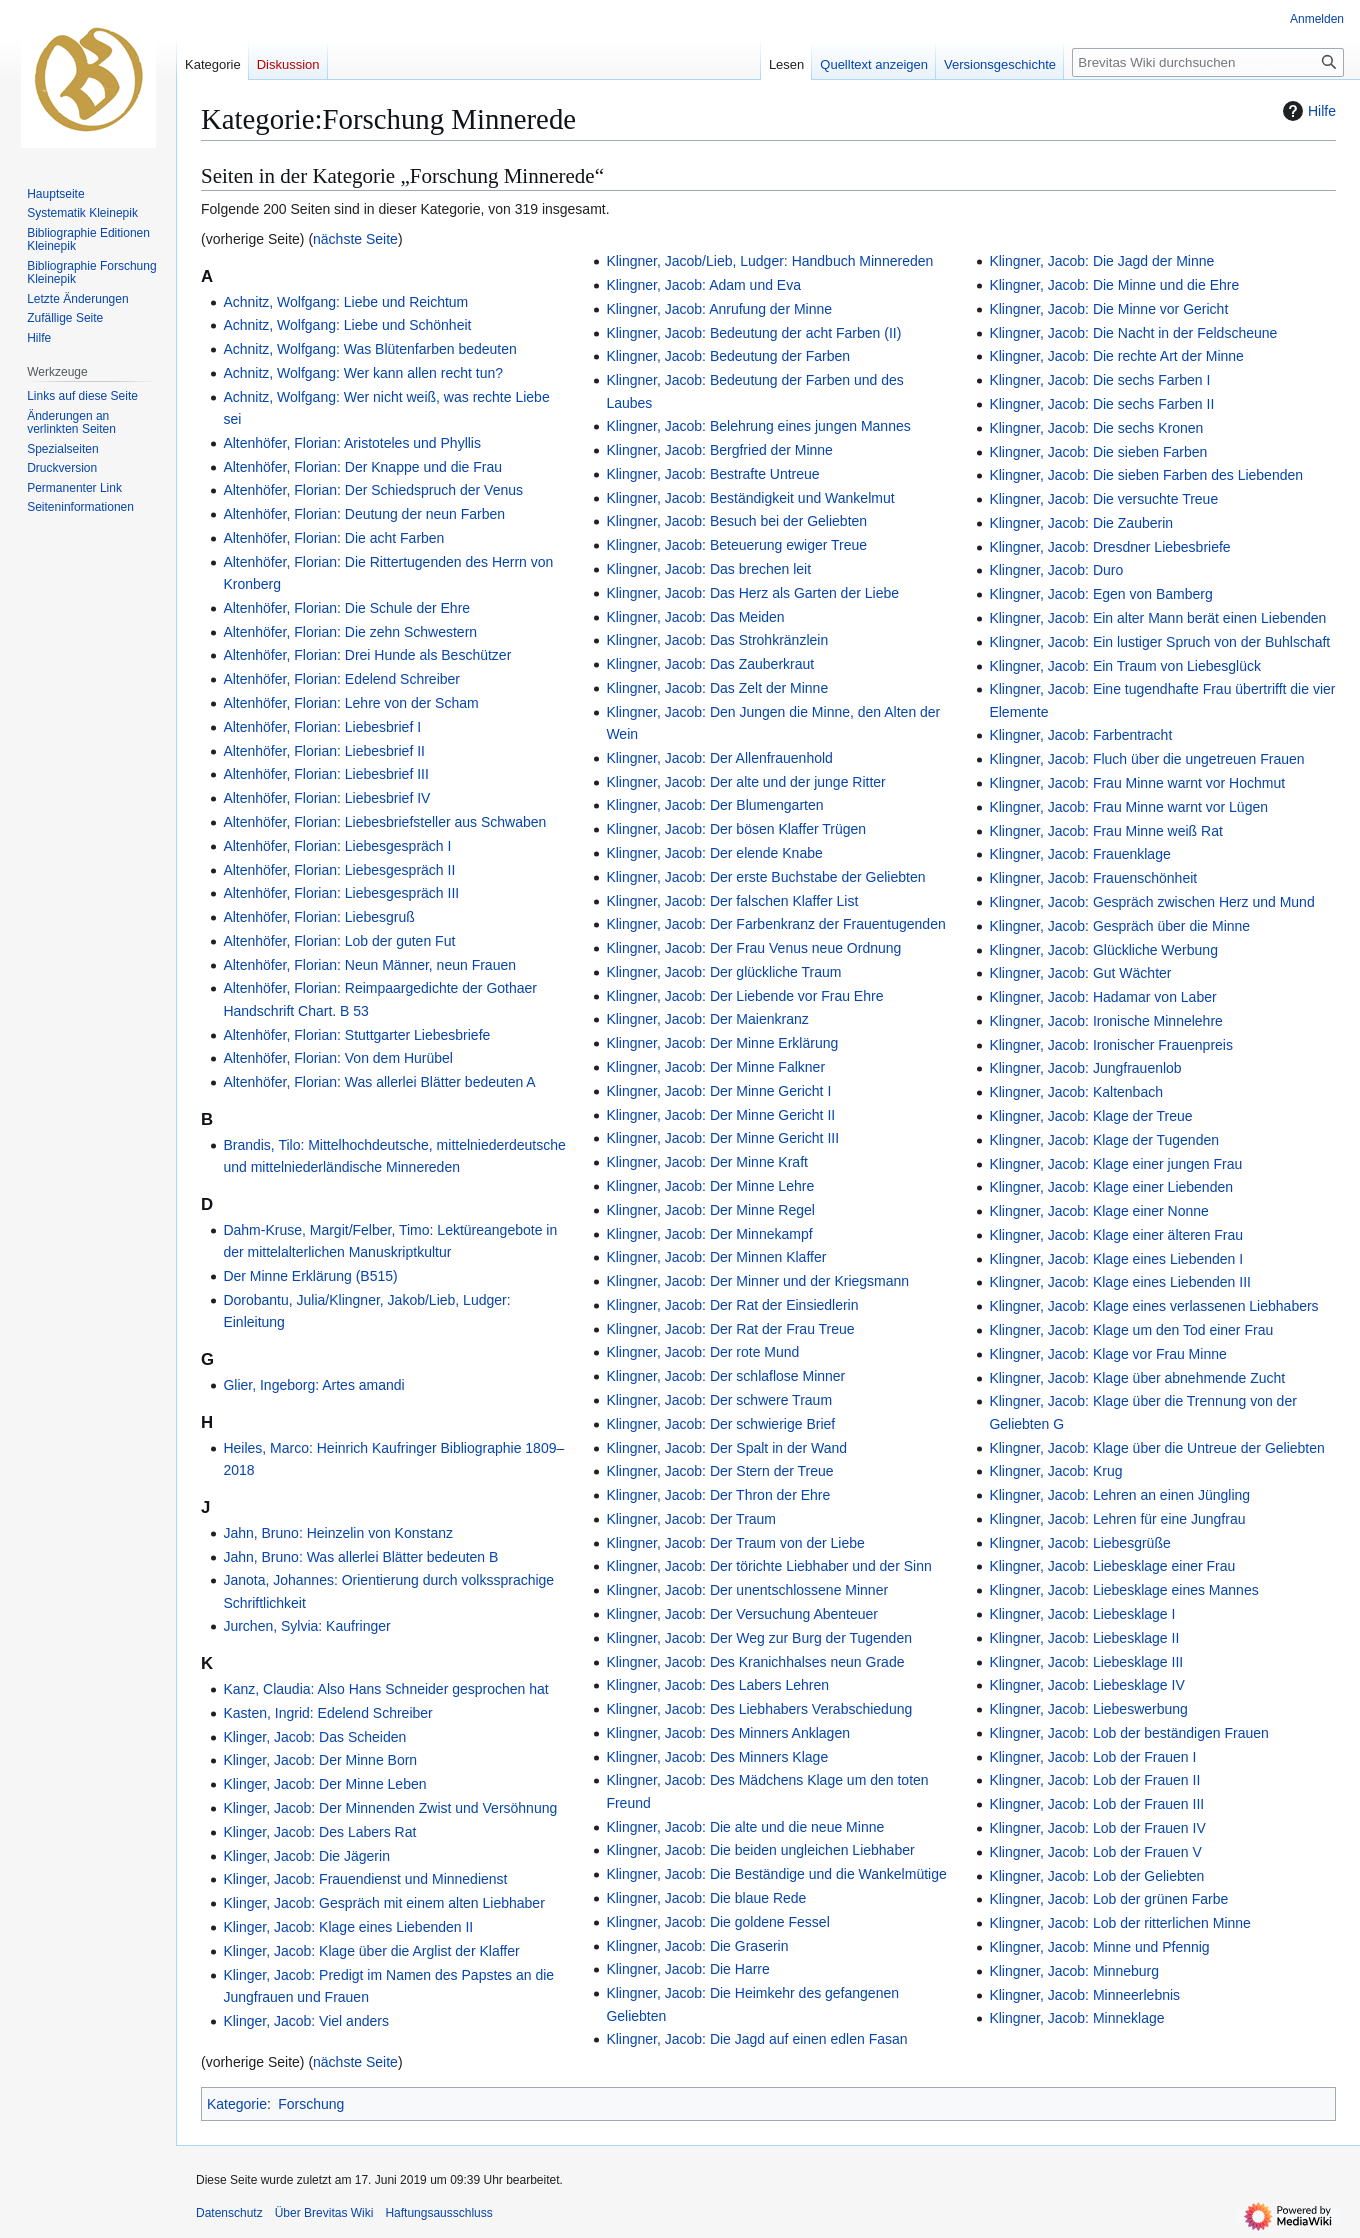  Describe the element at coordinates (310, 1276) in the screenshot. I see `Der Minne Erklärung (B515)` at that location.